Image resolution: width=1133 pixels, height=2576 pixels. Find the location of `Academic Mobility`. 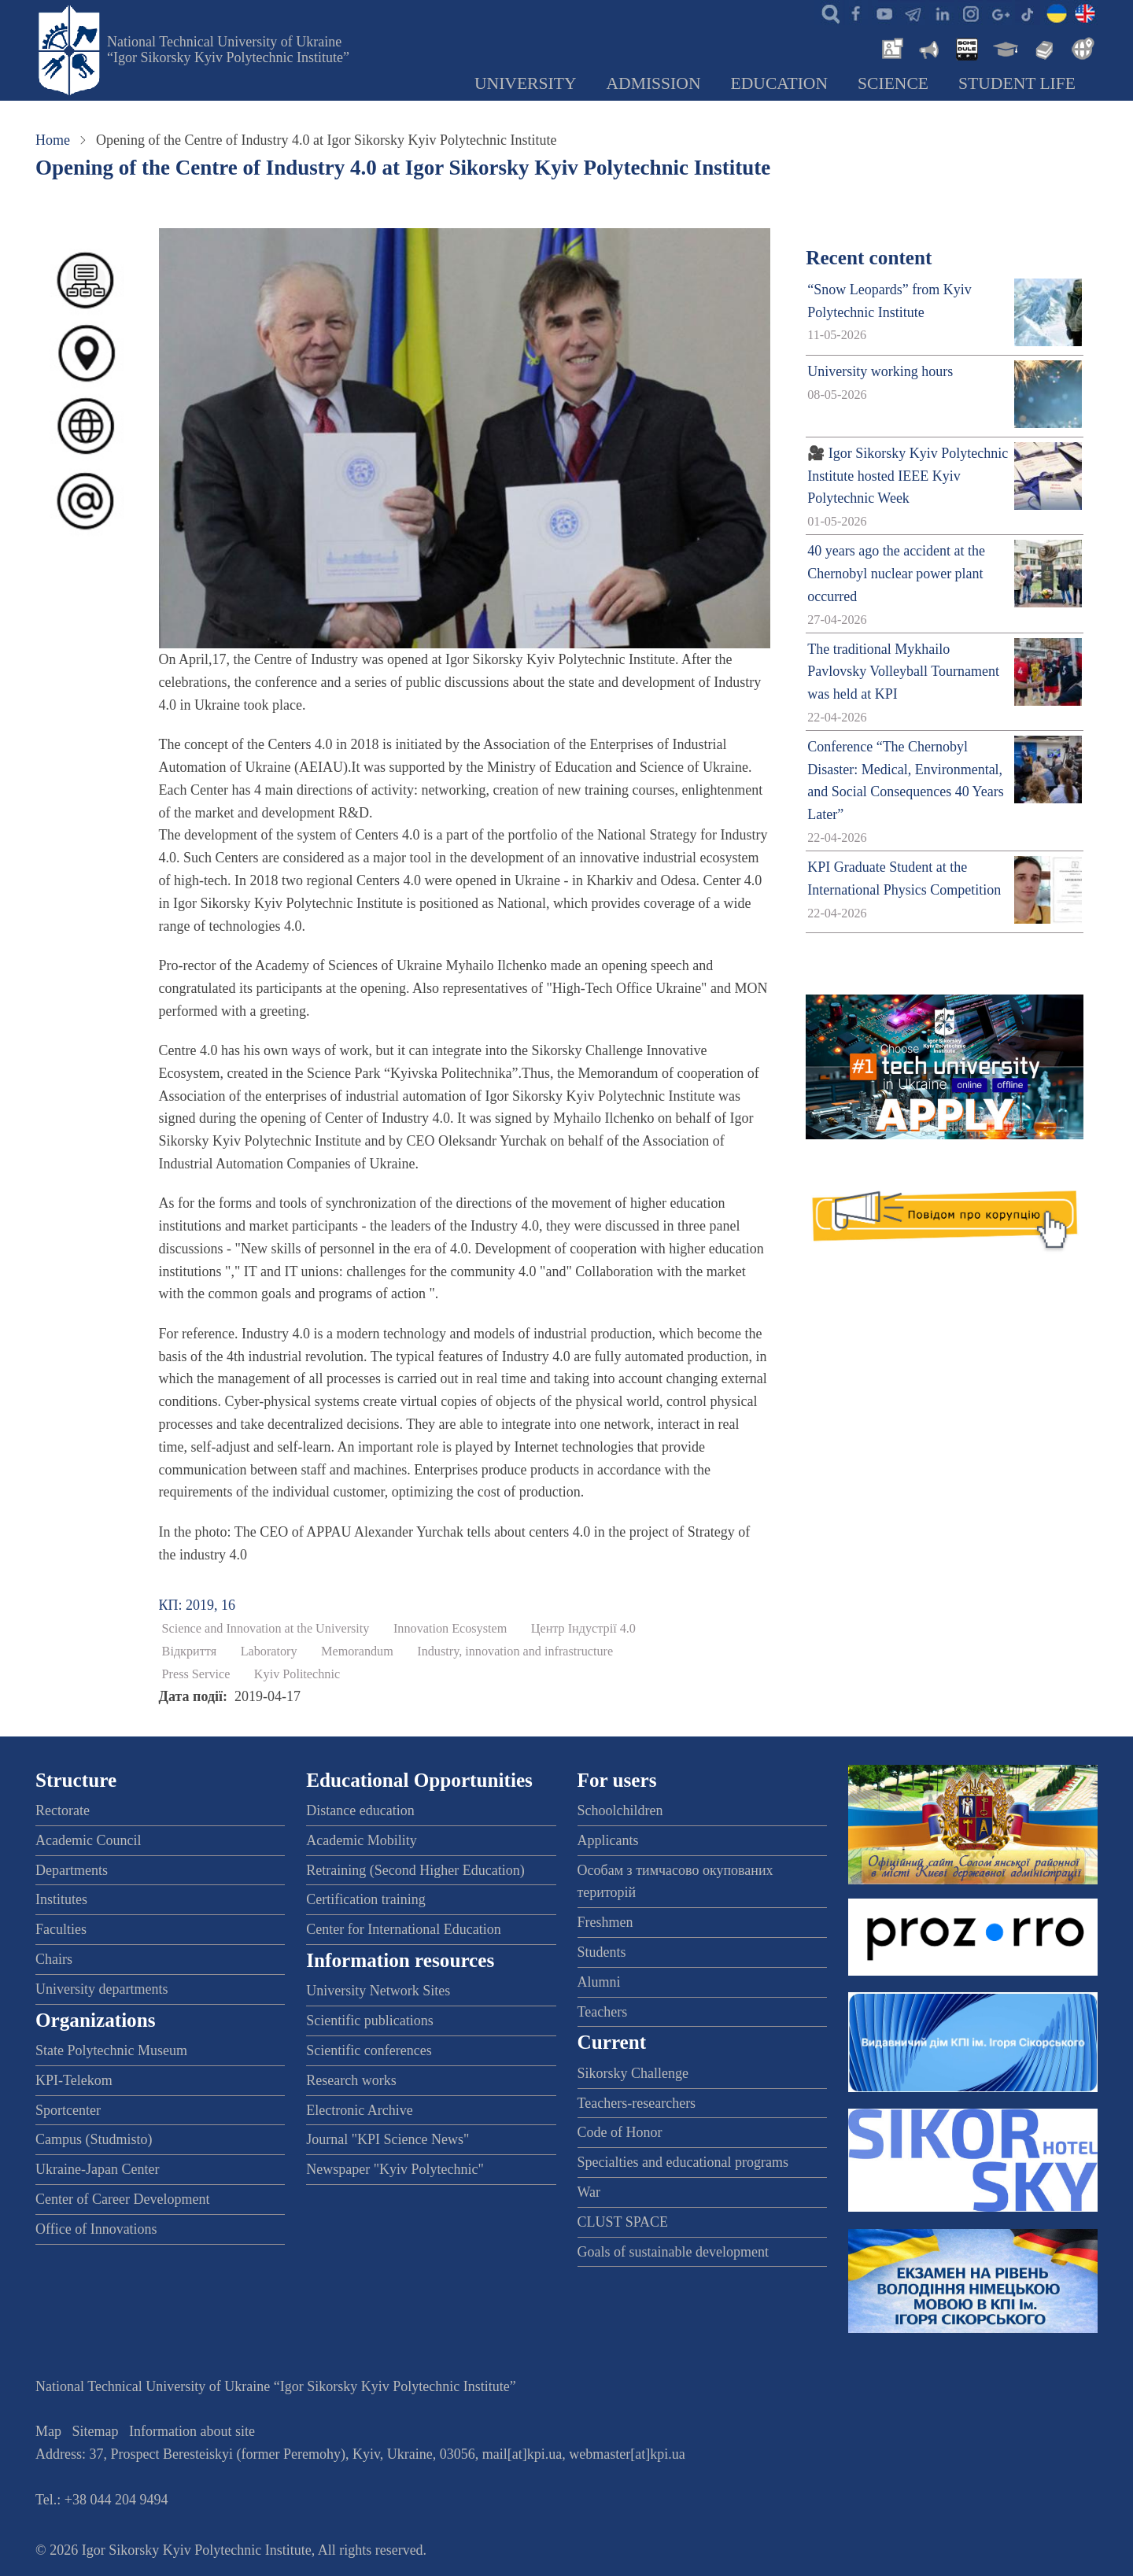

Academic Mobility is located at coordinates (361, 1840).